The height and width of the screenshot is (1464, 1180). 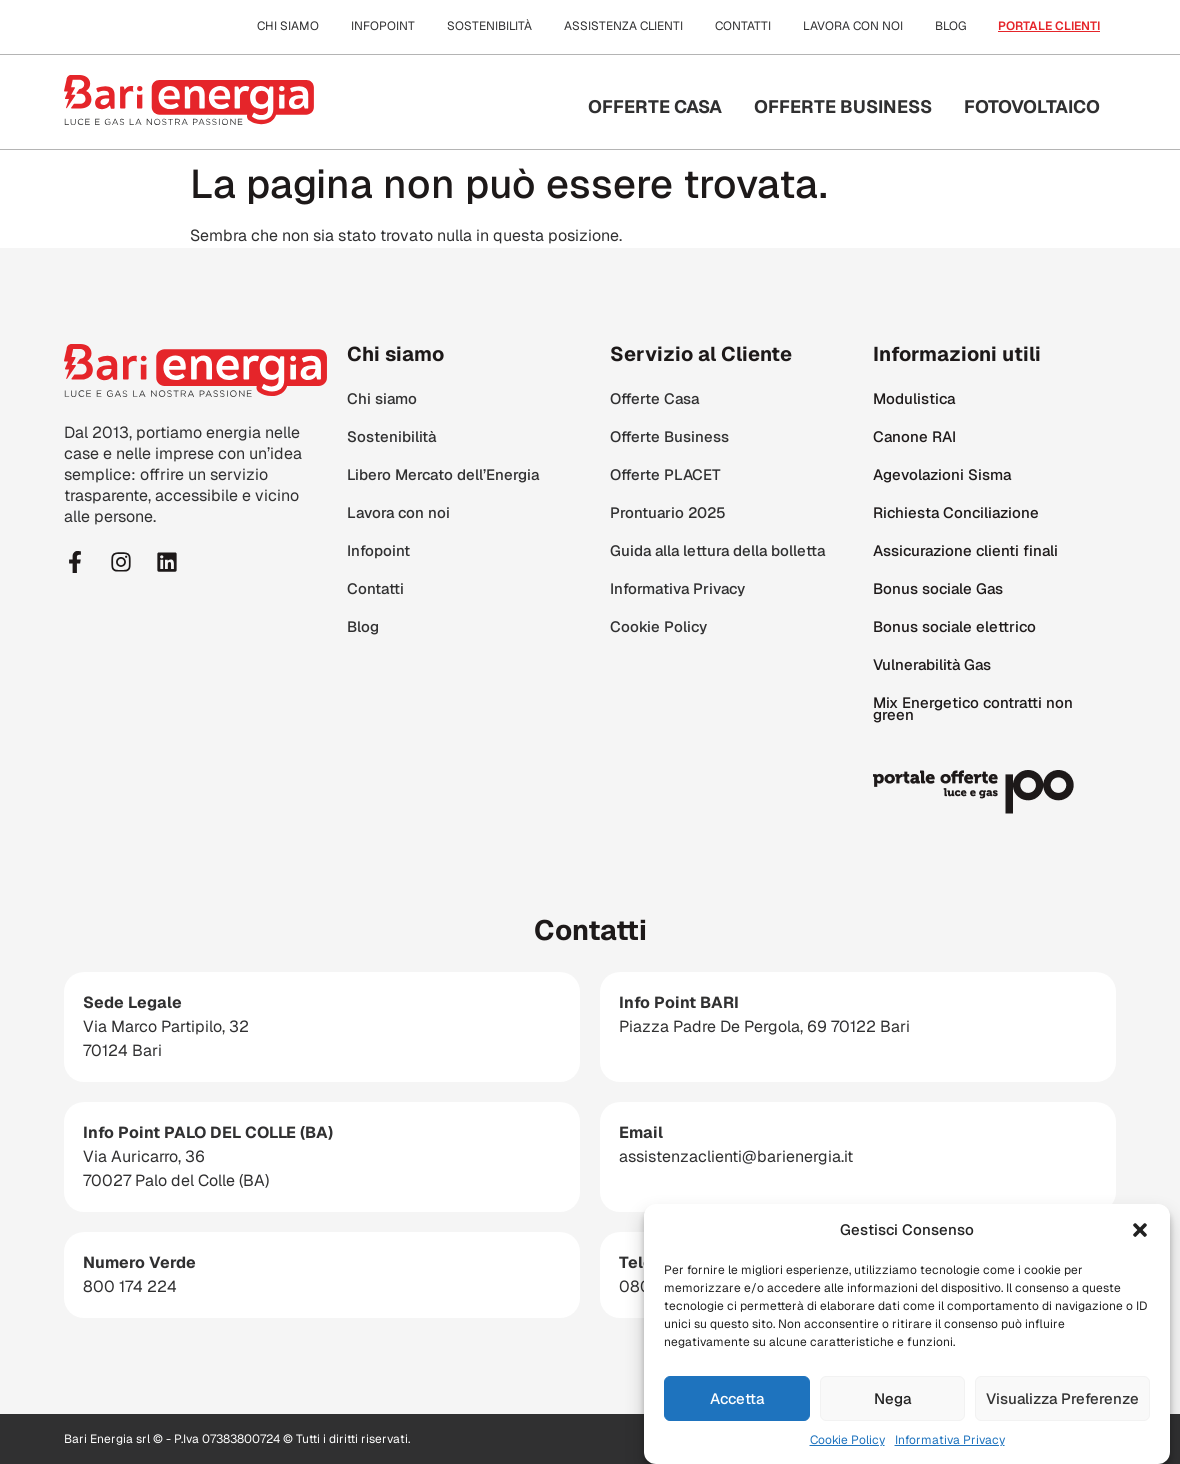 What do you see at coordinates (288, 26) in the screenshot?
I see `Chi siamo` at bounding box center [288, 26].